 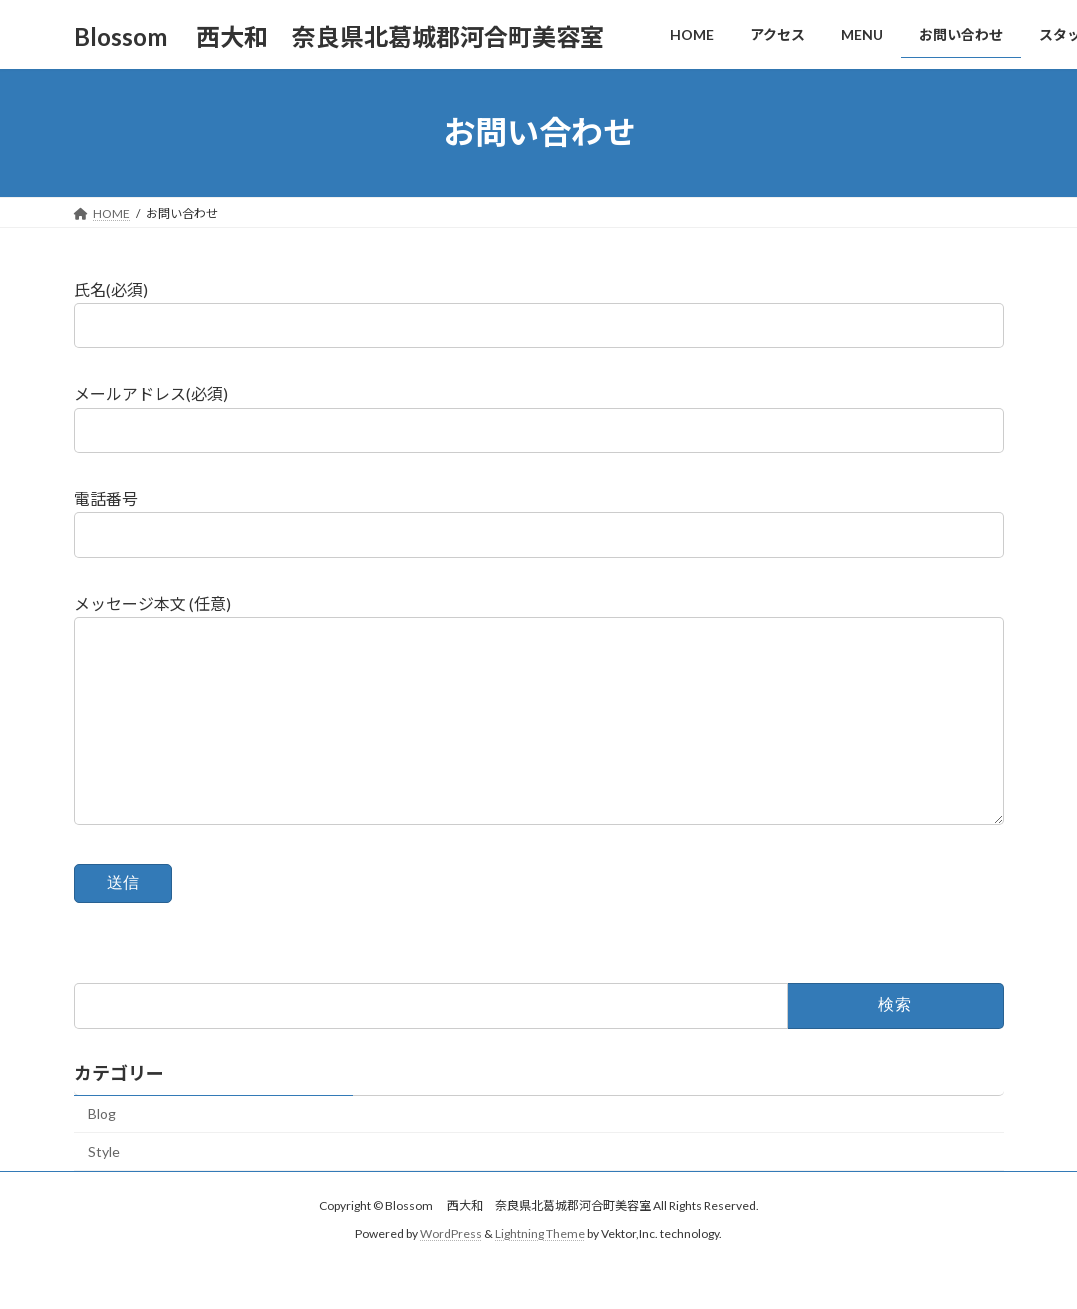 What do you see at coordinates (451, 1273) in the screenshot?
I see `WordPress` at bounding box center [451, 1273].